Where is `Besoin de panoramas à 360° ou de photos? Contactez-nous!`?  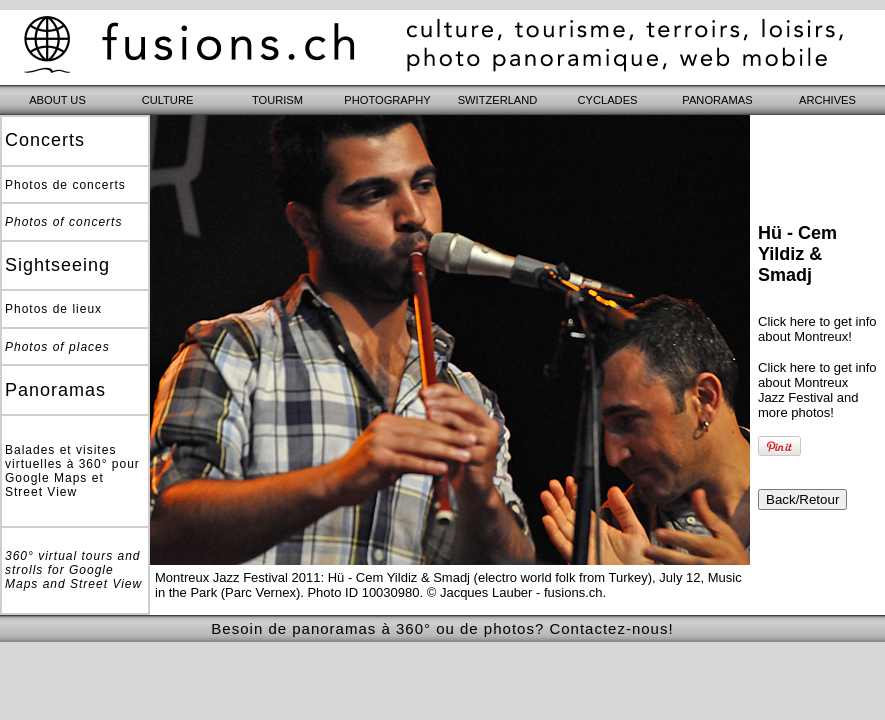
Besoin de panoramas à 360° ou de photos? Contactez-nous! is located at coordinates (442, 628).